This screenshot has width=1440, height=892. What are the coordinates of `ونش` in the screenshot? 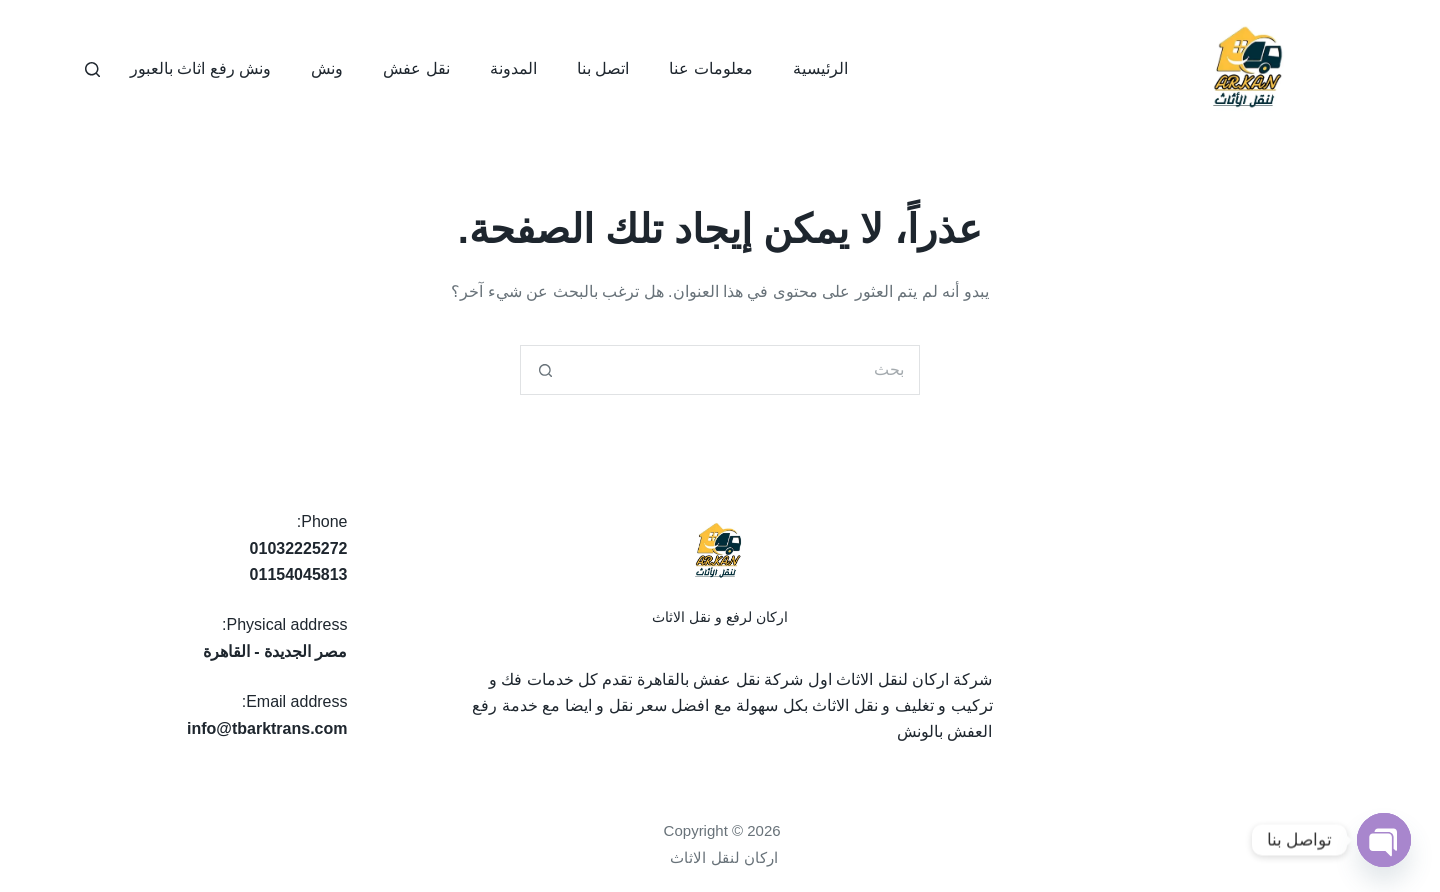 It's located at (327, 68).